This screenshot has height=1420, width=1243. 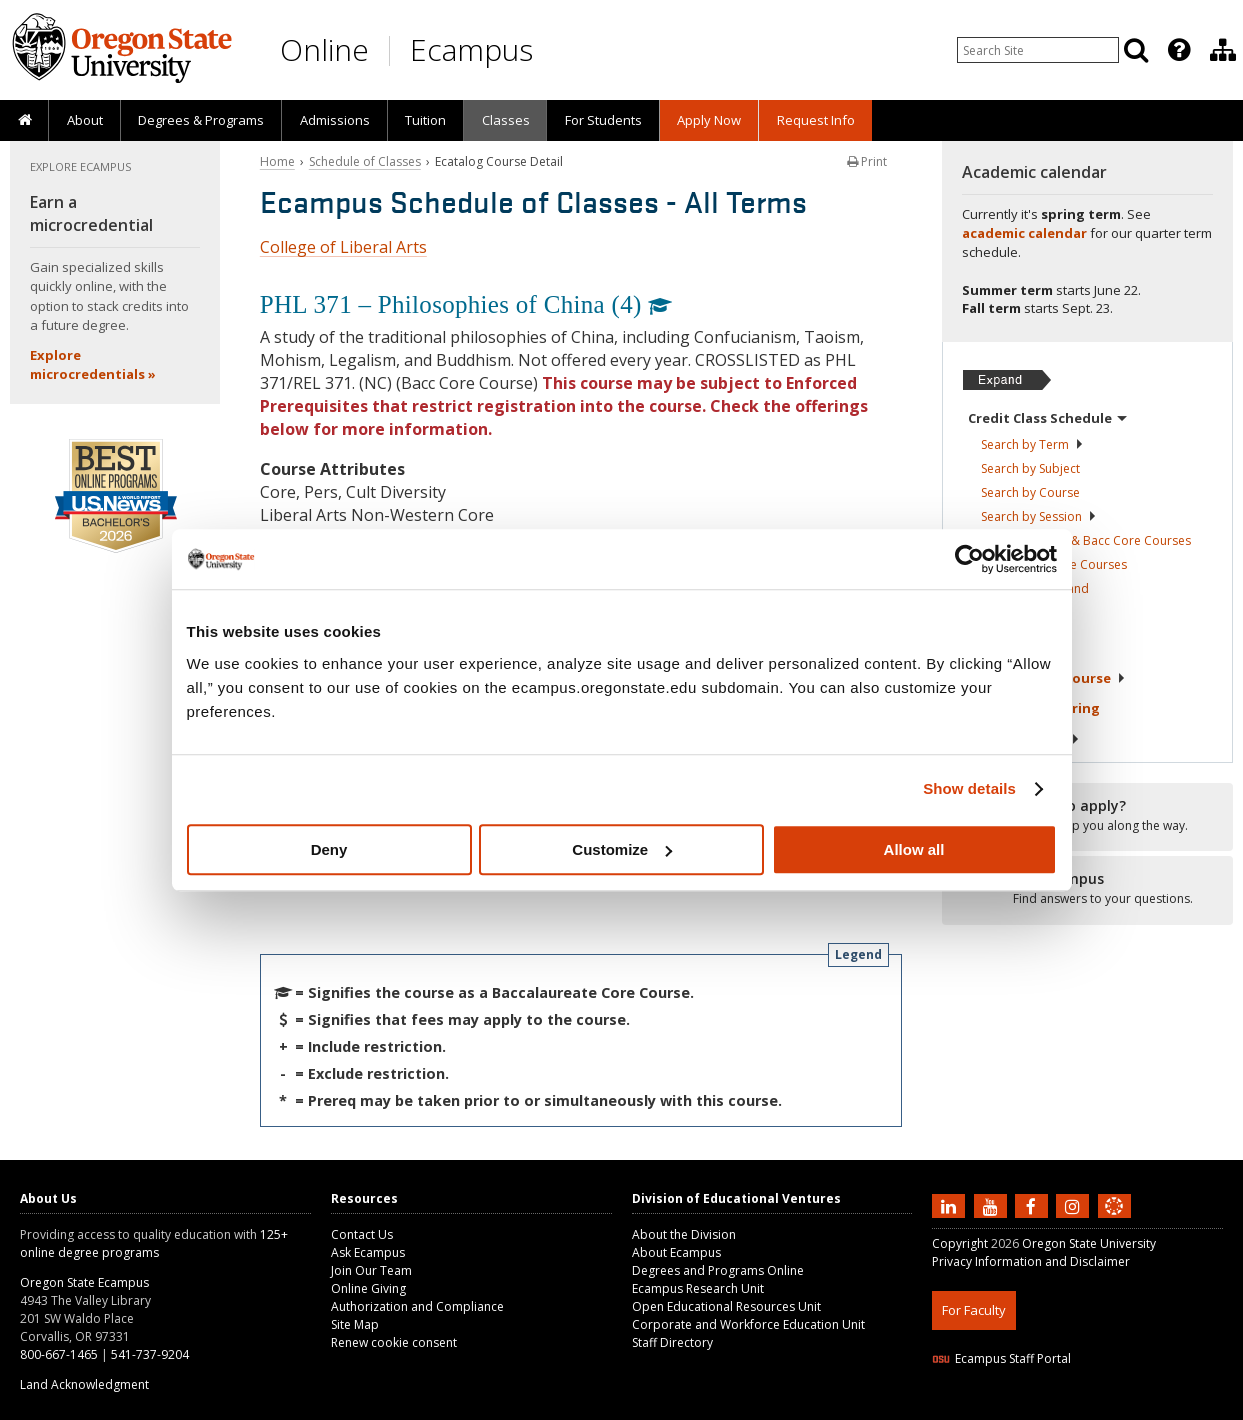 What do you see at coordinates (1177, 50) in the screenshot?
I see `[presentation]` at bounding box center [1177, 50].